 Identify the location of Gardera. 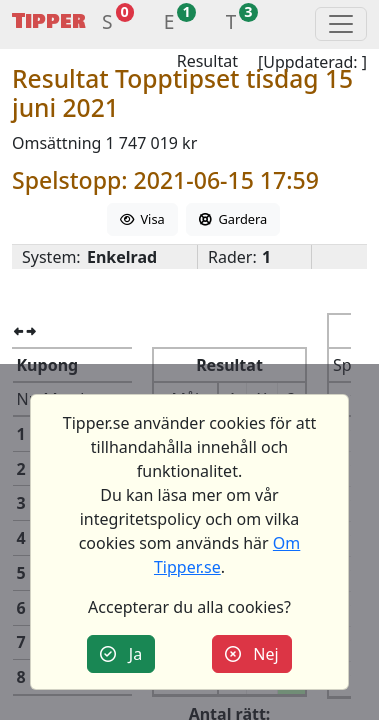
(233, 219).